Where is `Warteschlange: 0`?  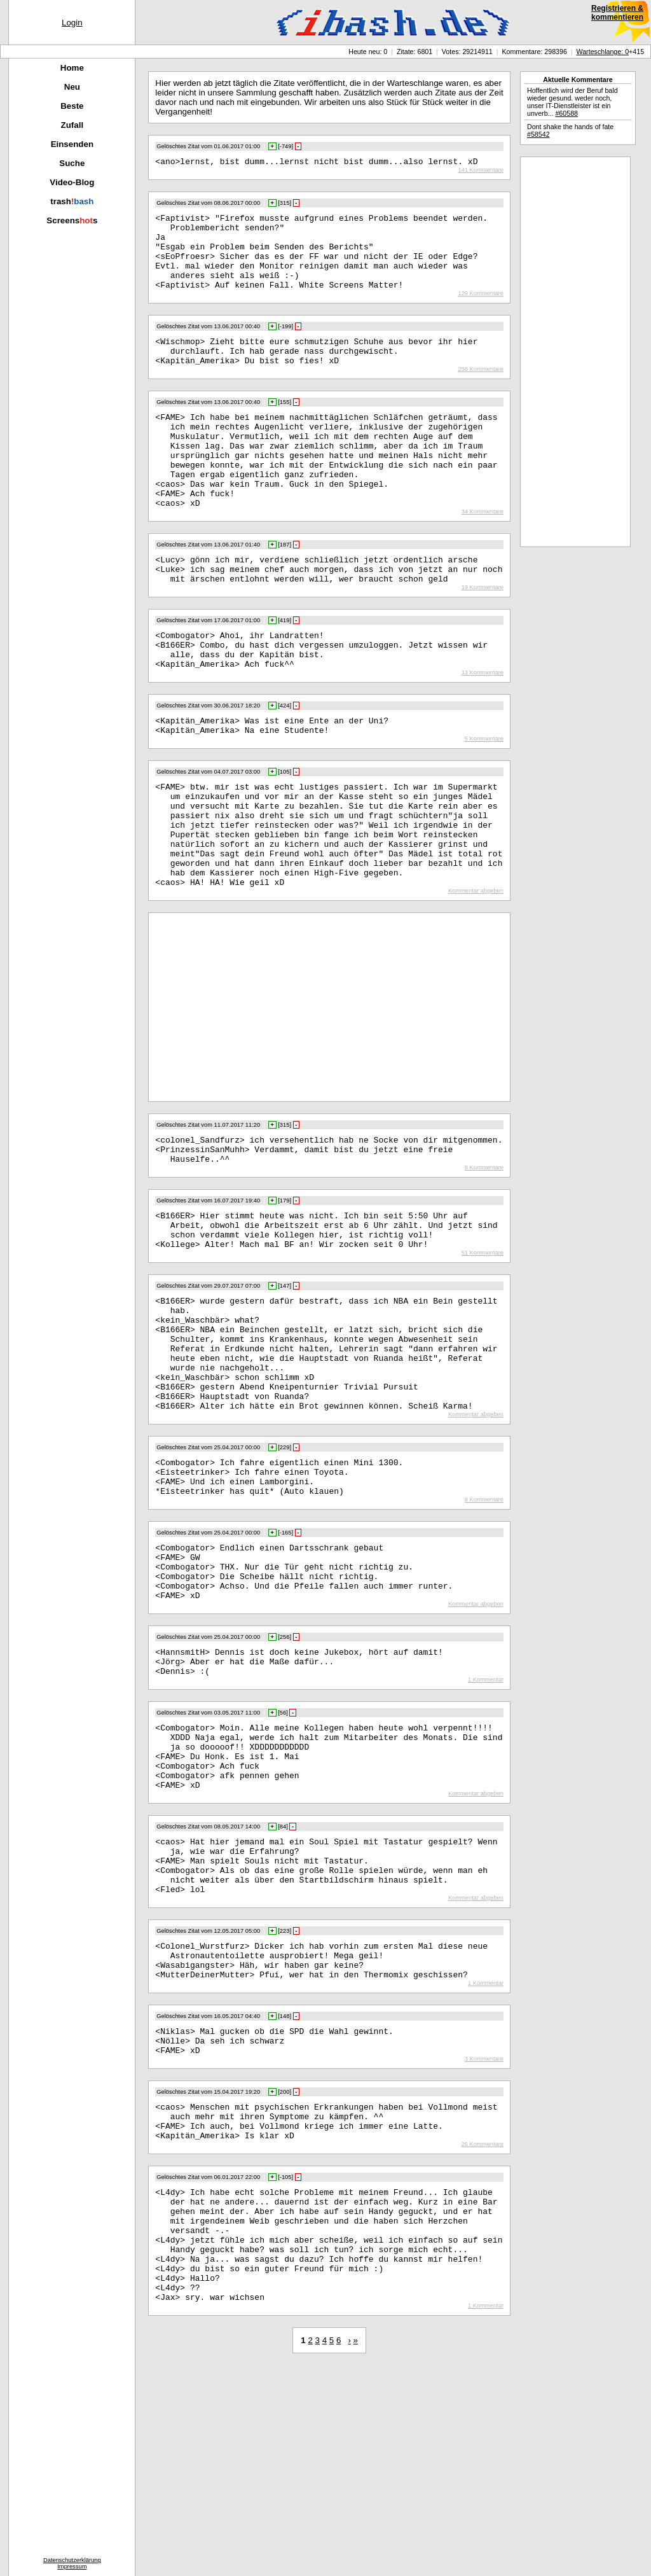 Warteschlange: 0 is located at coordinates (603, 51).